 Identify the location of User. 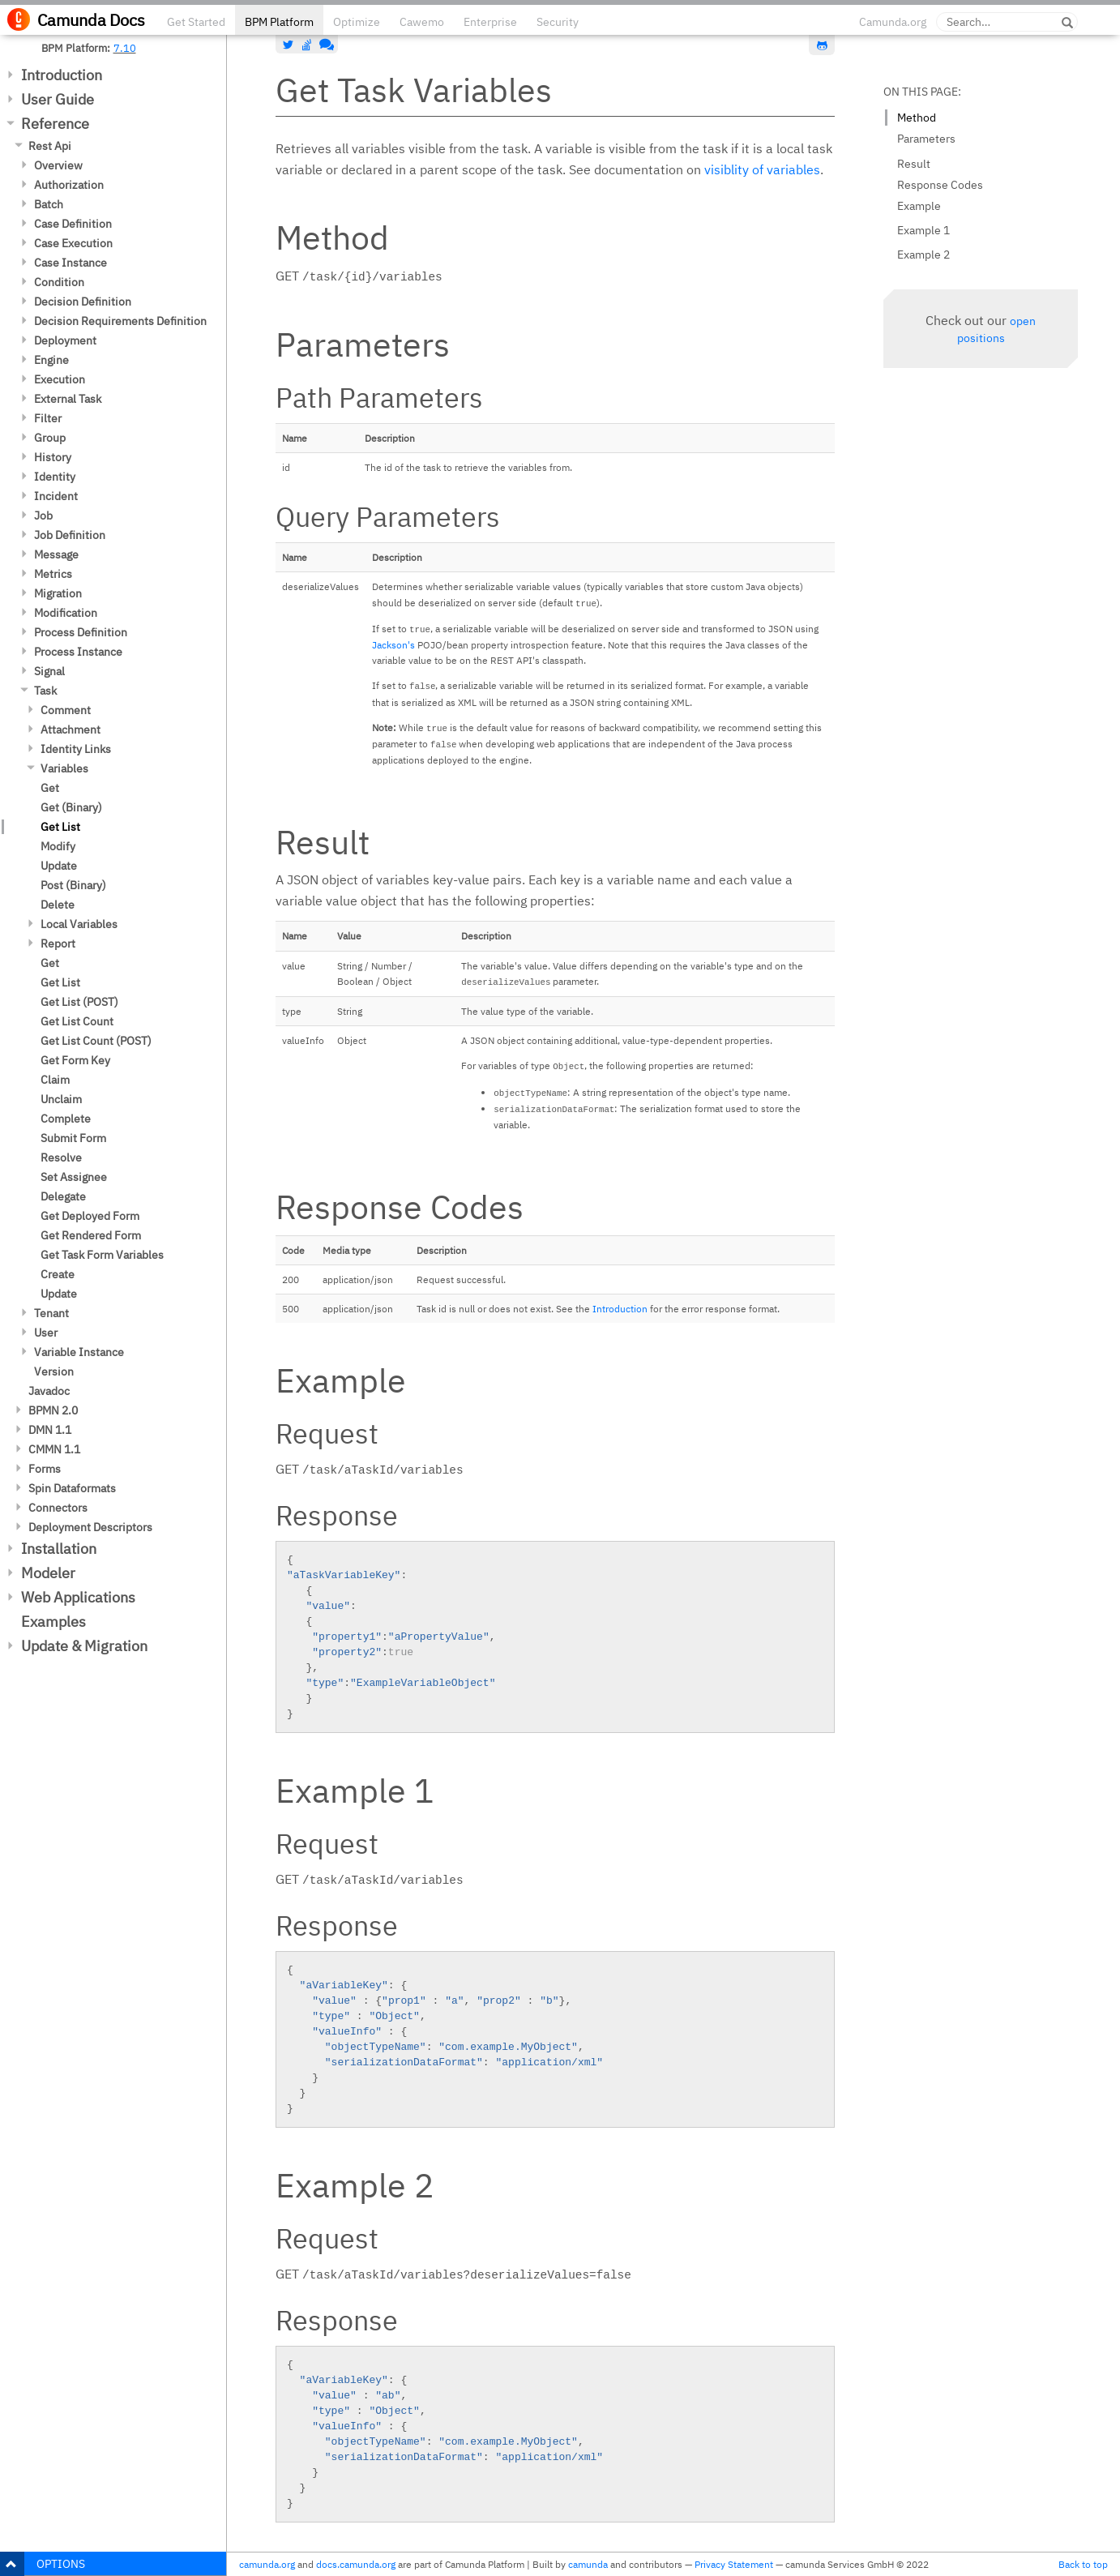
(46, 1332).